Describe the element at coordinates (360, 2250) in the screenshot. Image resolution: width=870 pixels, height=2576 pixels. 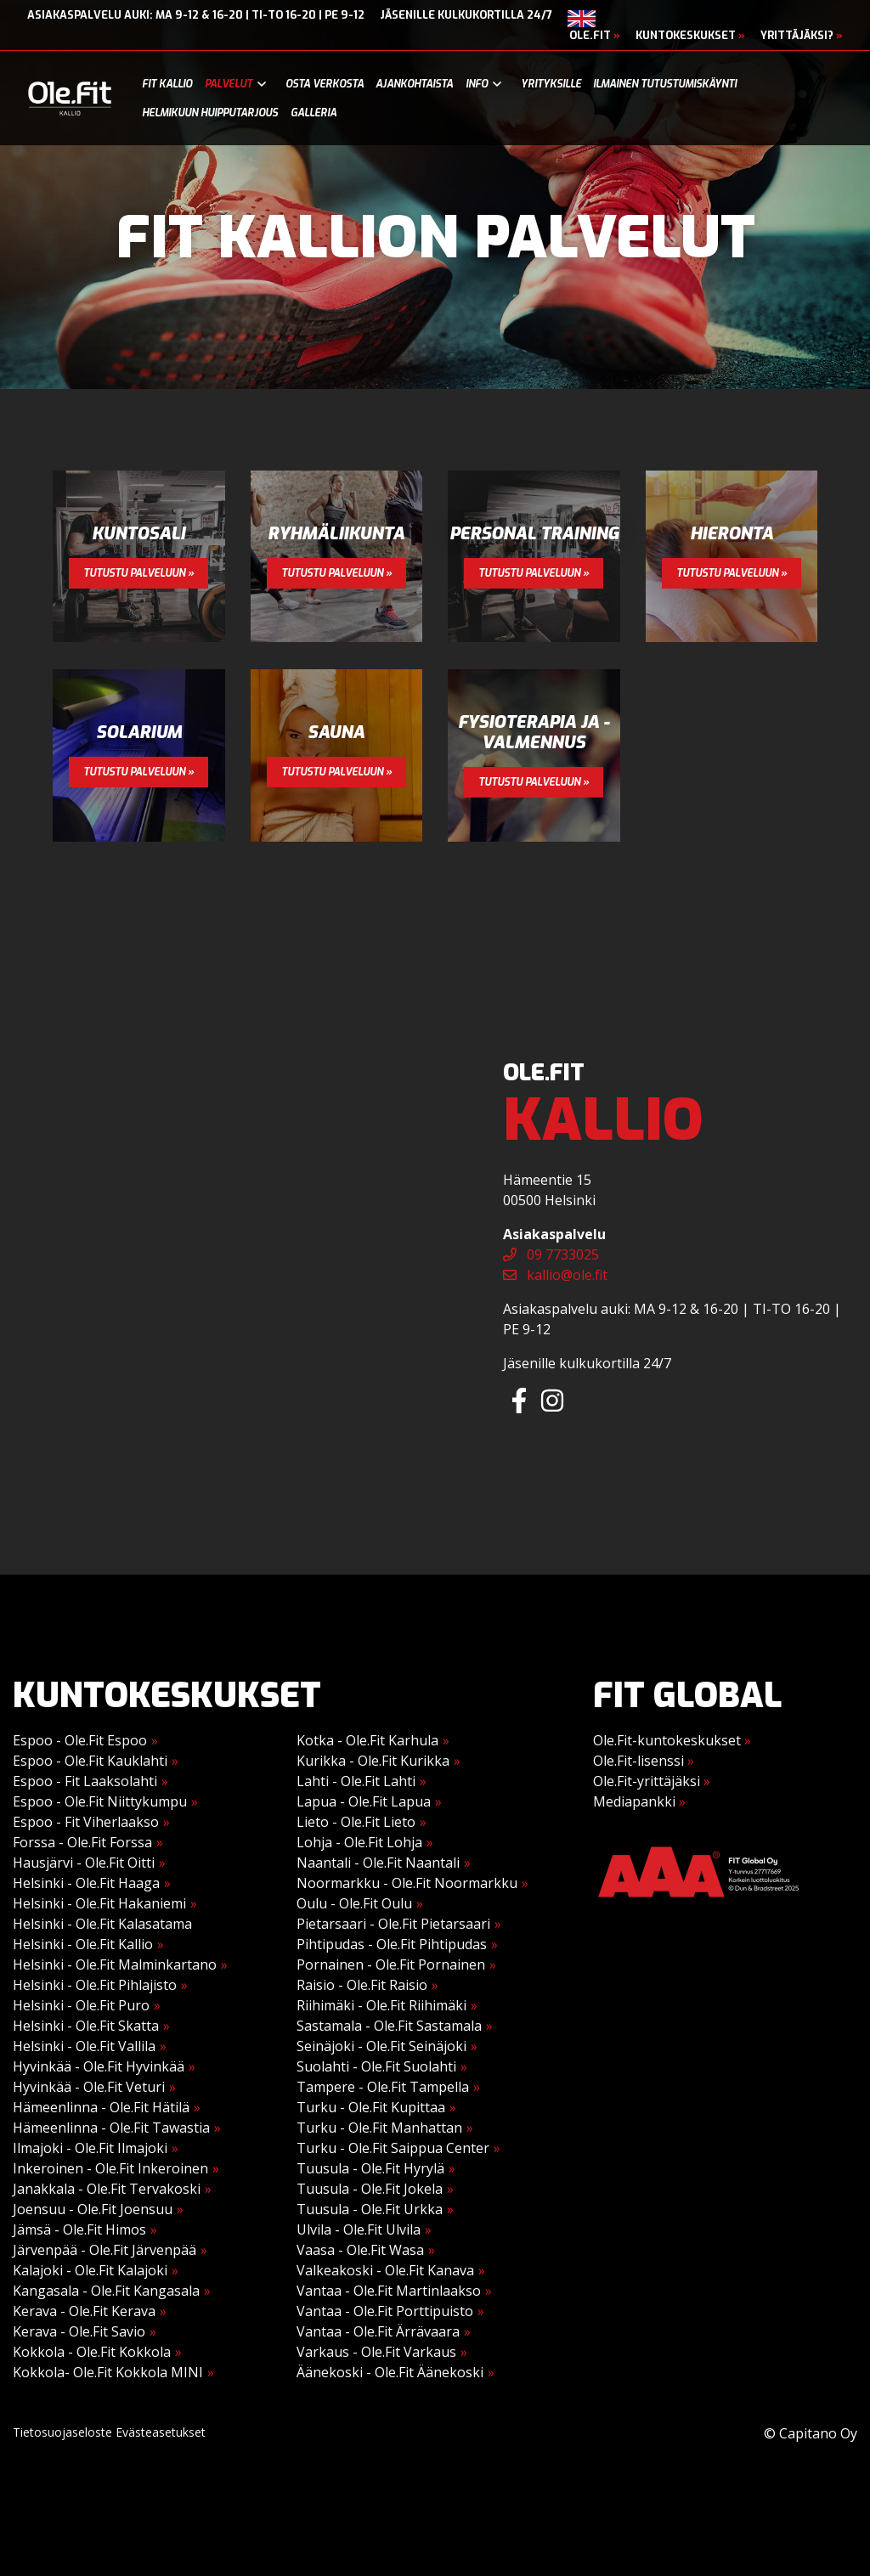
I see `Vaasa - Ole.Fit Wasa` at that location.